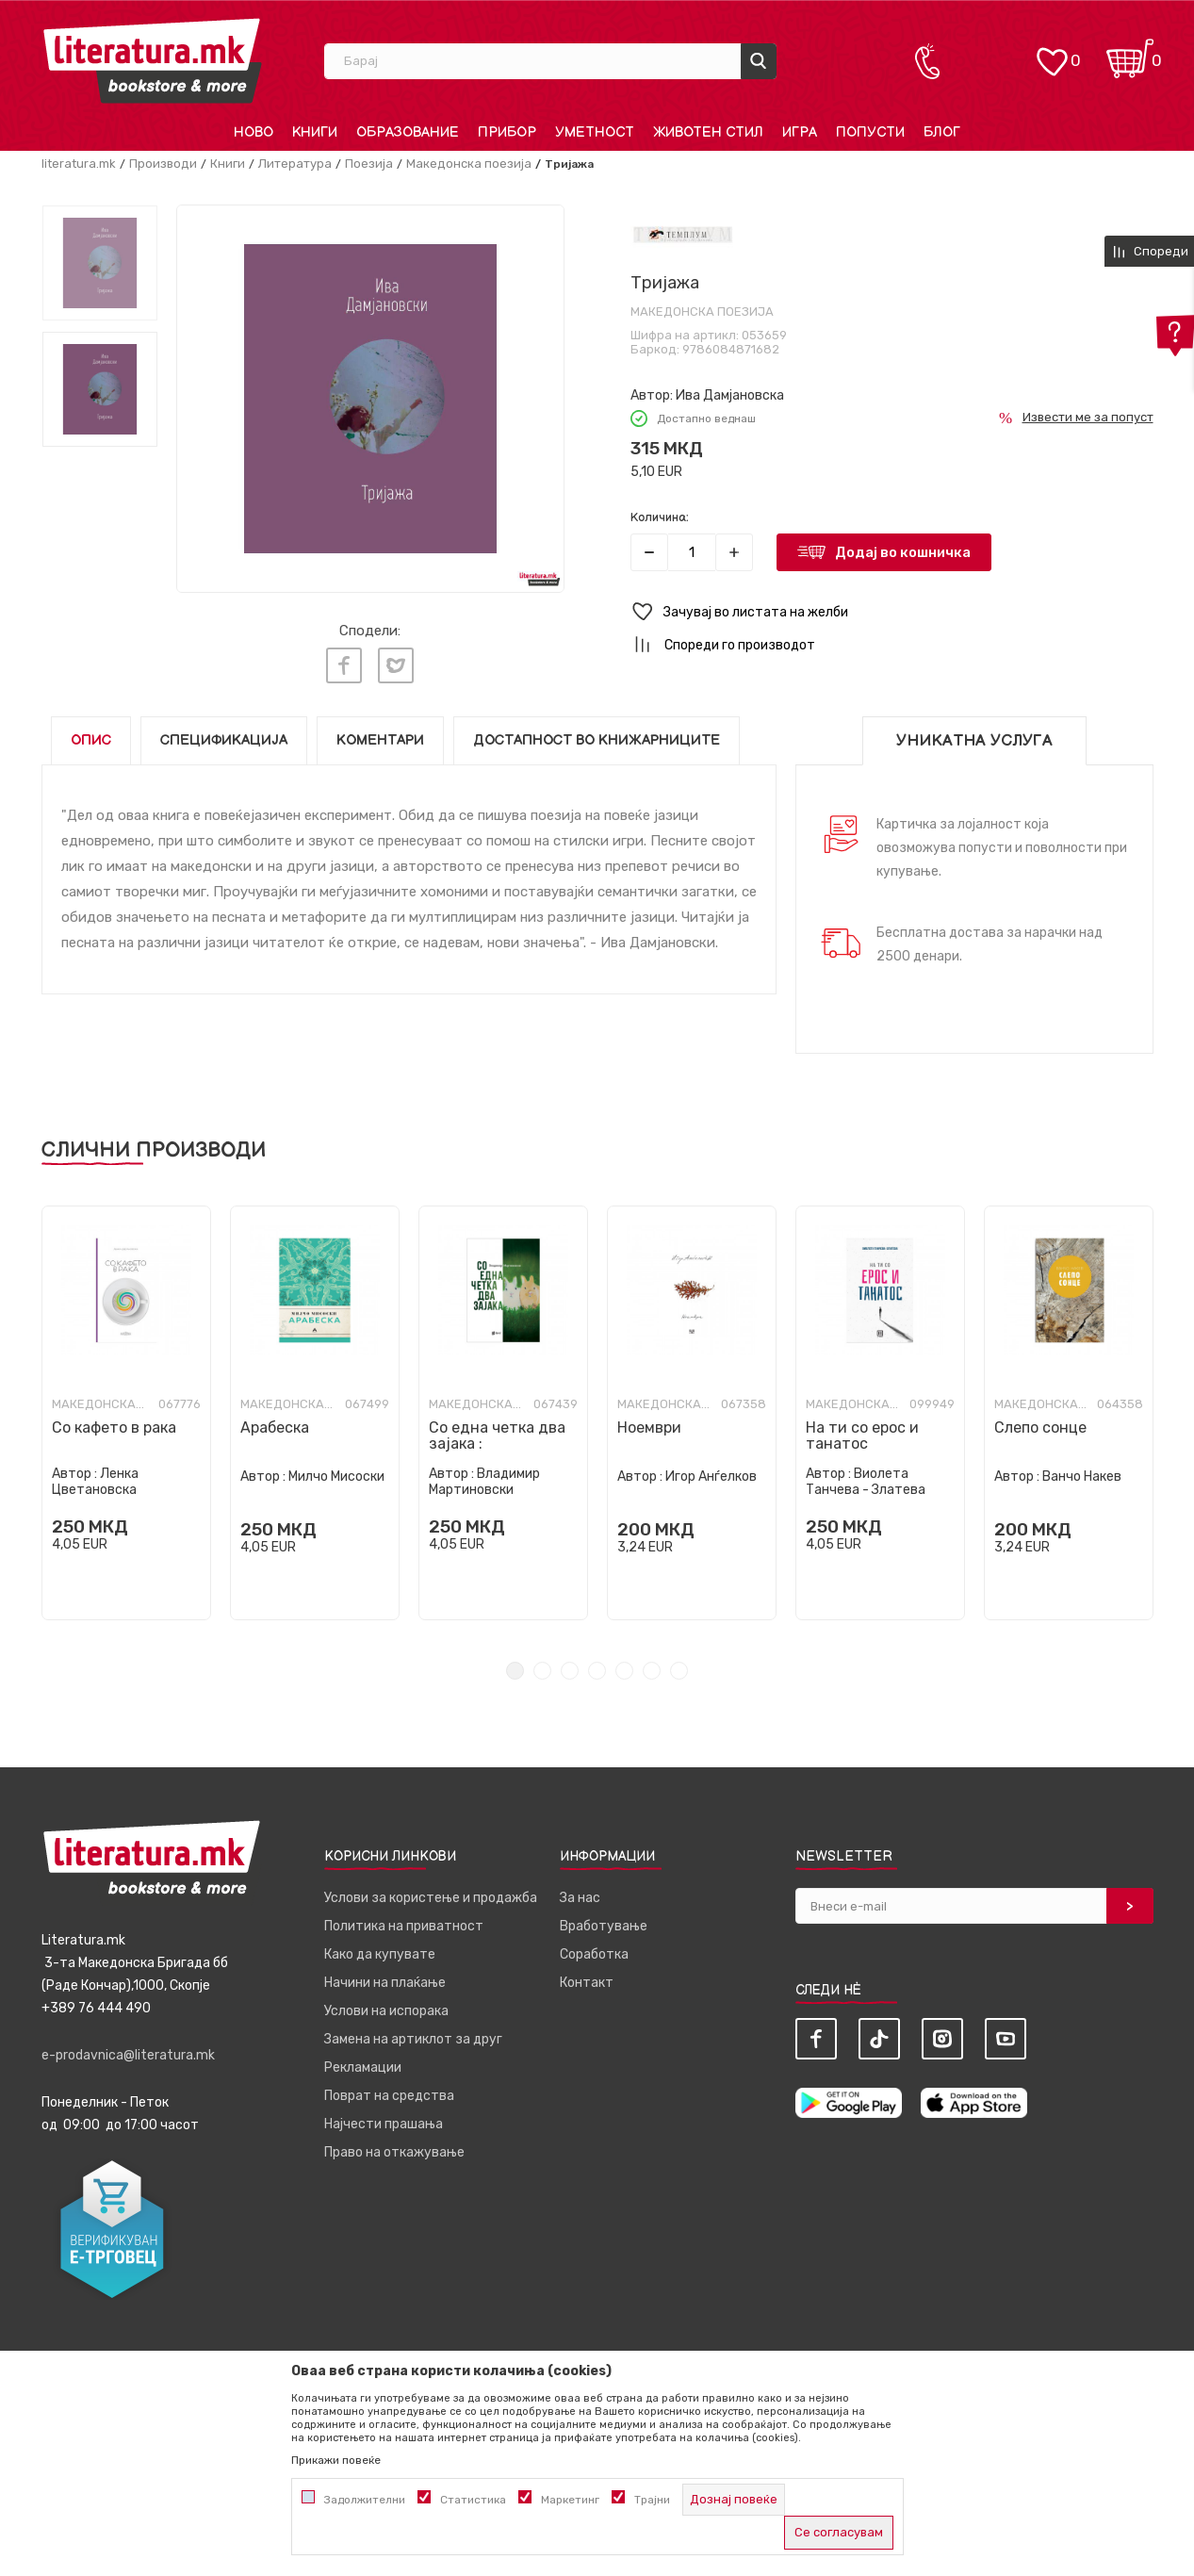  I want to click on Достапност во книжарниците, so click(596, 740).